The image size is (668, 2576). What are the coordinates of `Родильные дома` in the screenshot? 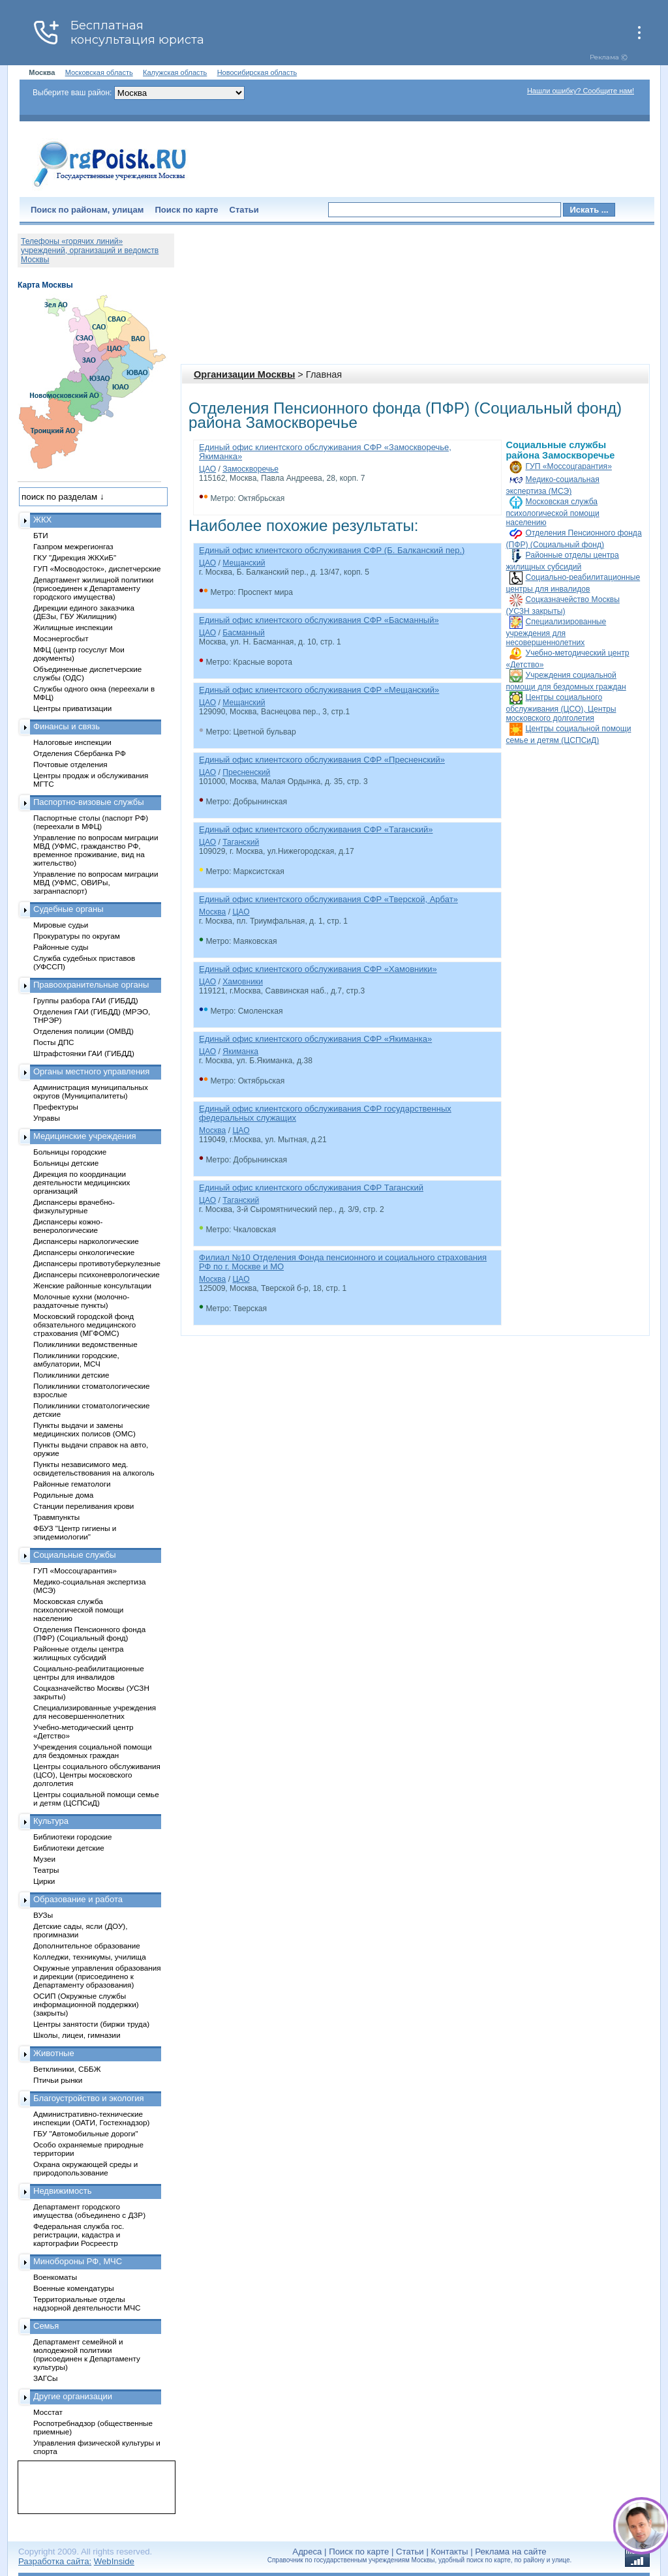 It's located at (63, 1495).